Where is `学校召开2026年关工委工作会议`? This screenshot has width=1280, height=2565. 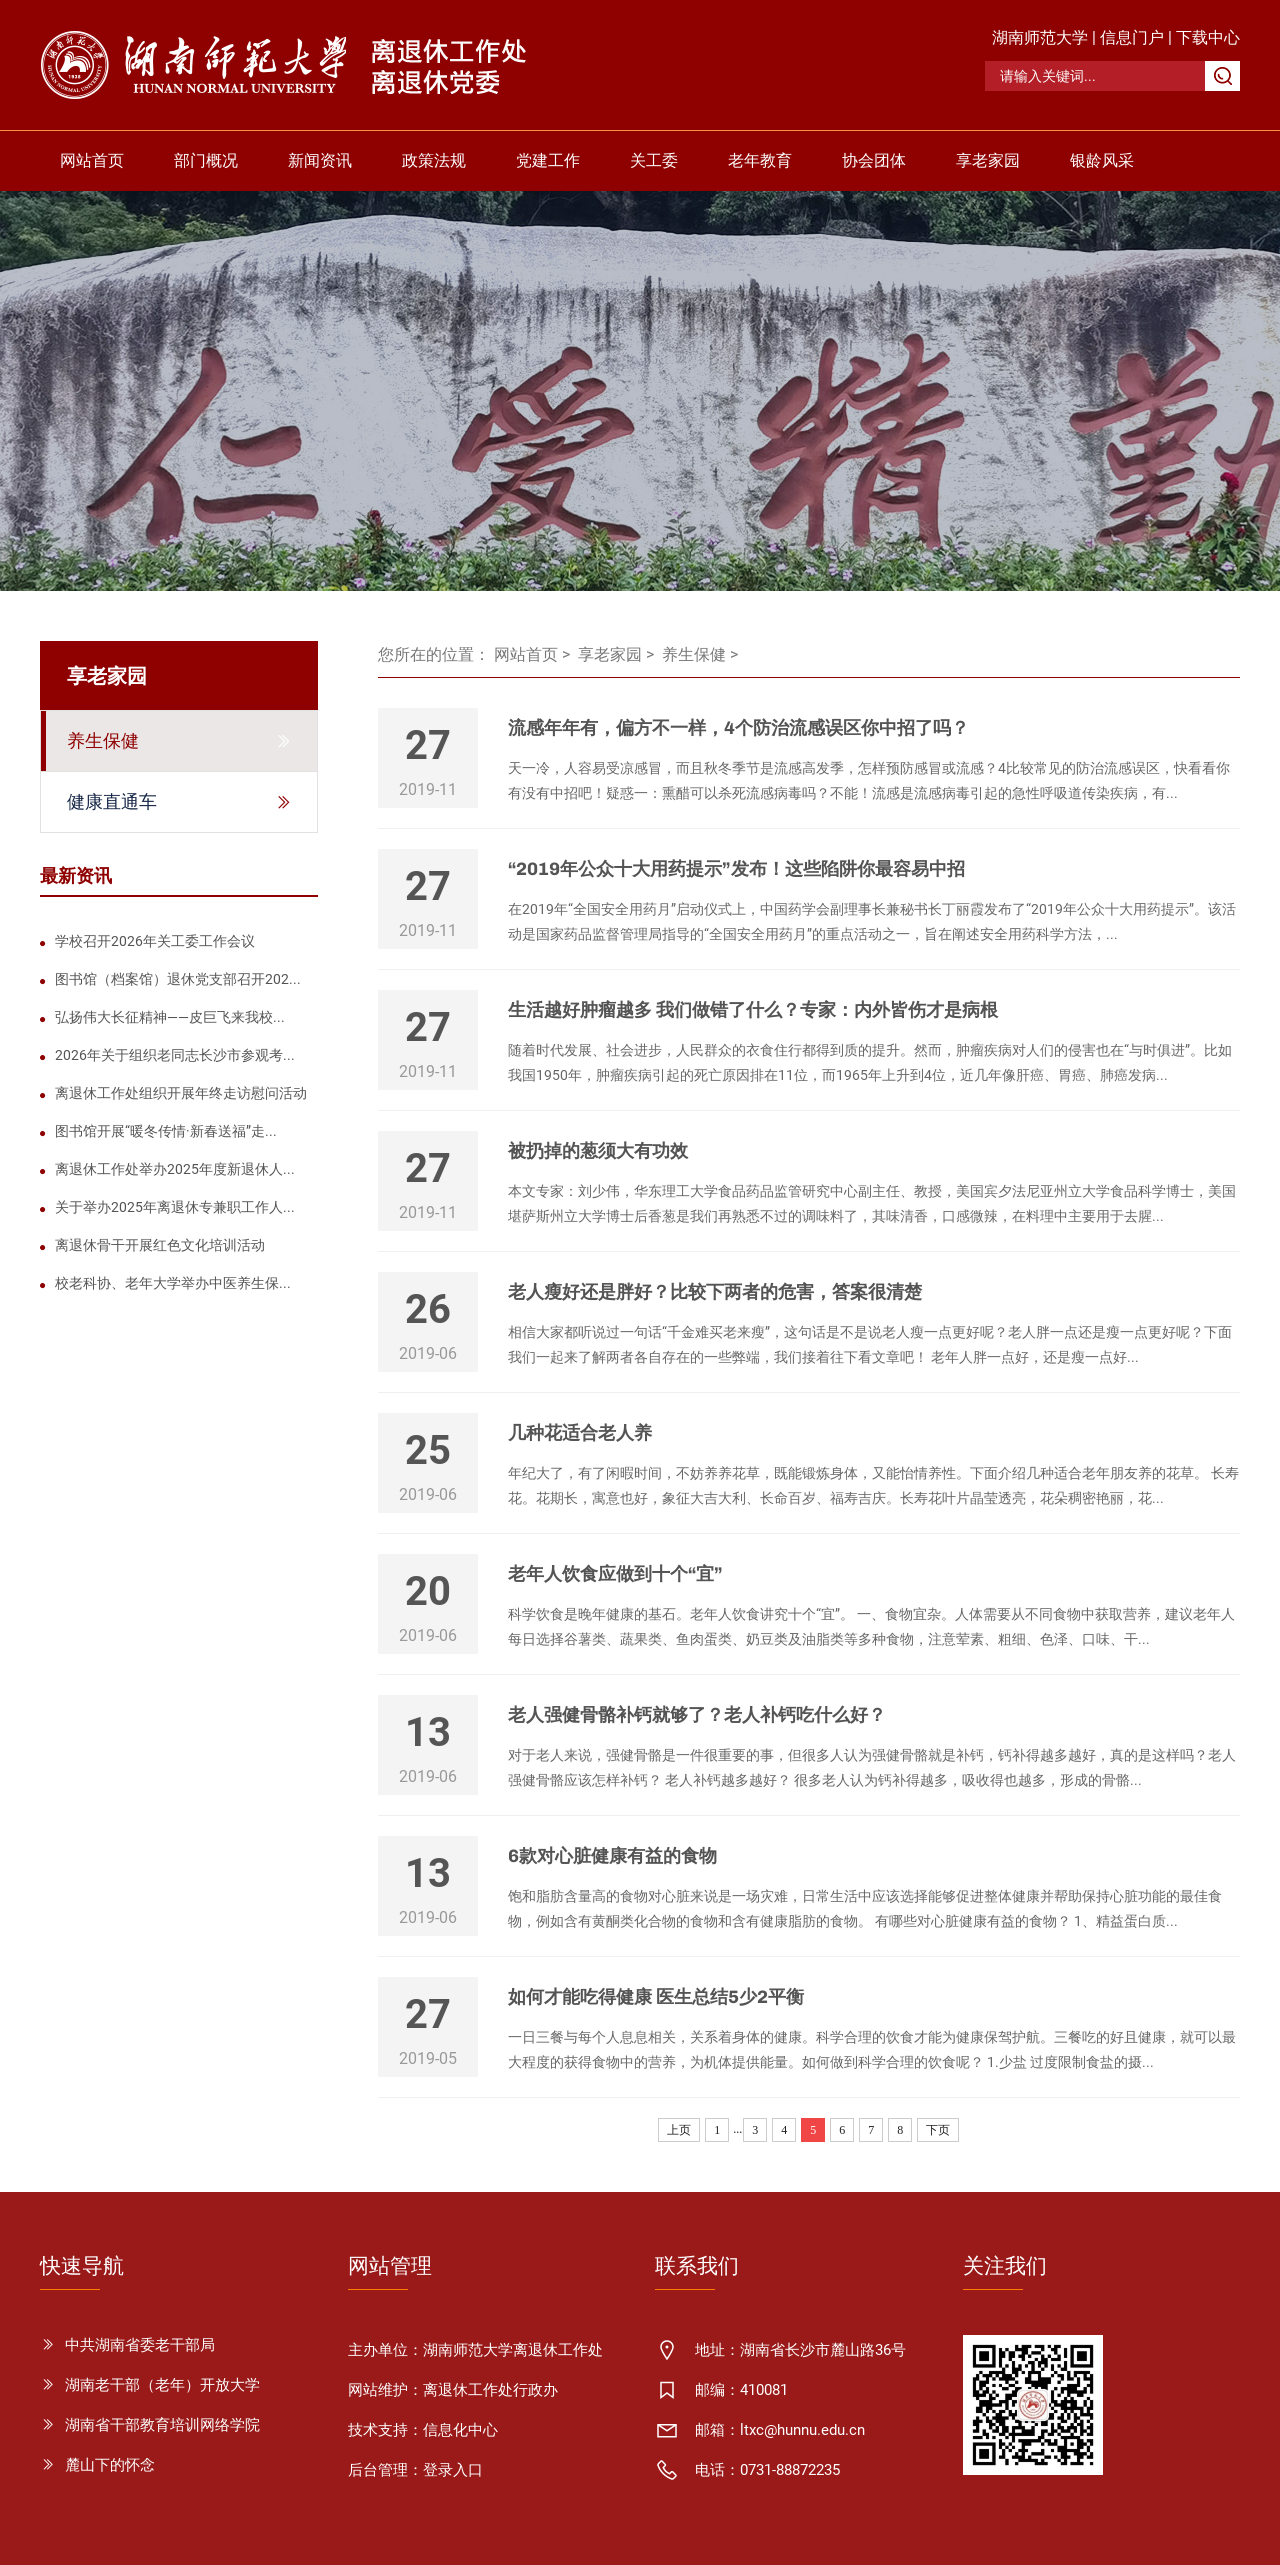
学校召开2026年关工委工作会议 is located at coordinates (155, 941).